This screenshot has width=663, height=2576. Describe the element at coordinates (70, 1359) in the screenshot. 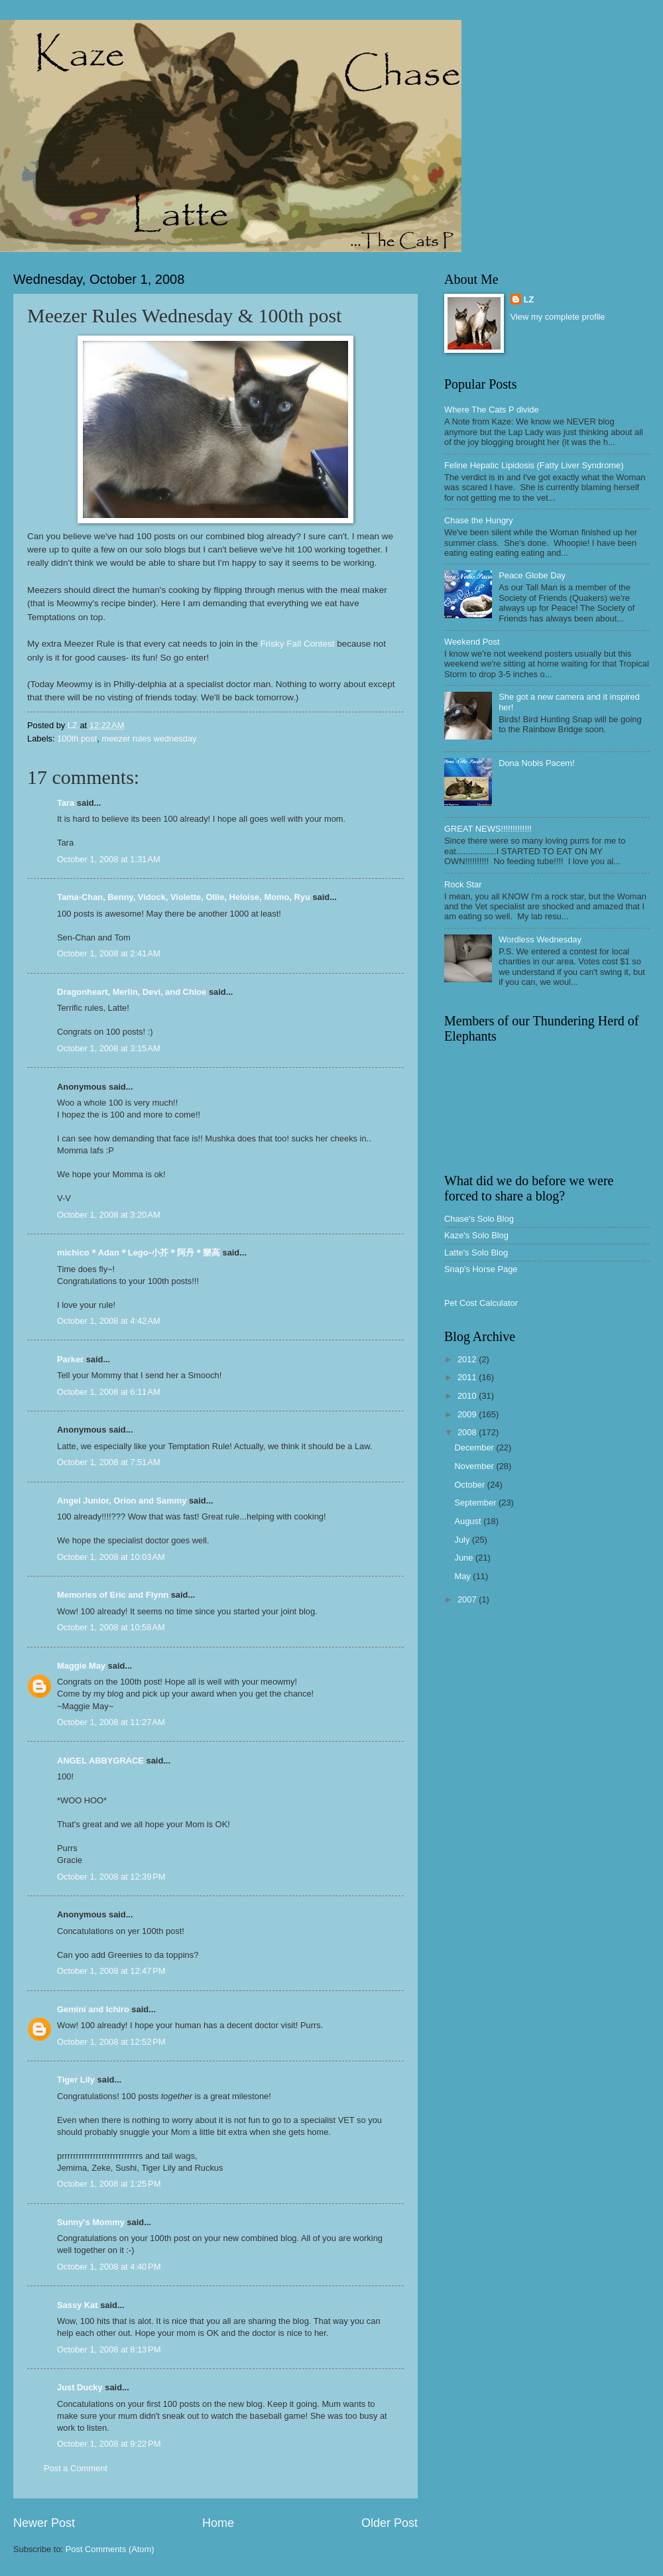

I see `Parker` at that location.